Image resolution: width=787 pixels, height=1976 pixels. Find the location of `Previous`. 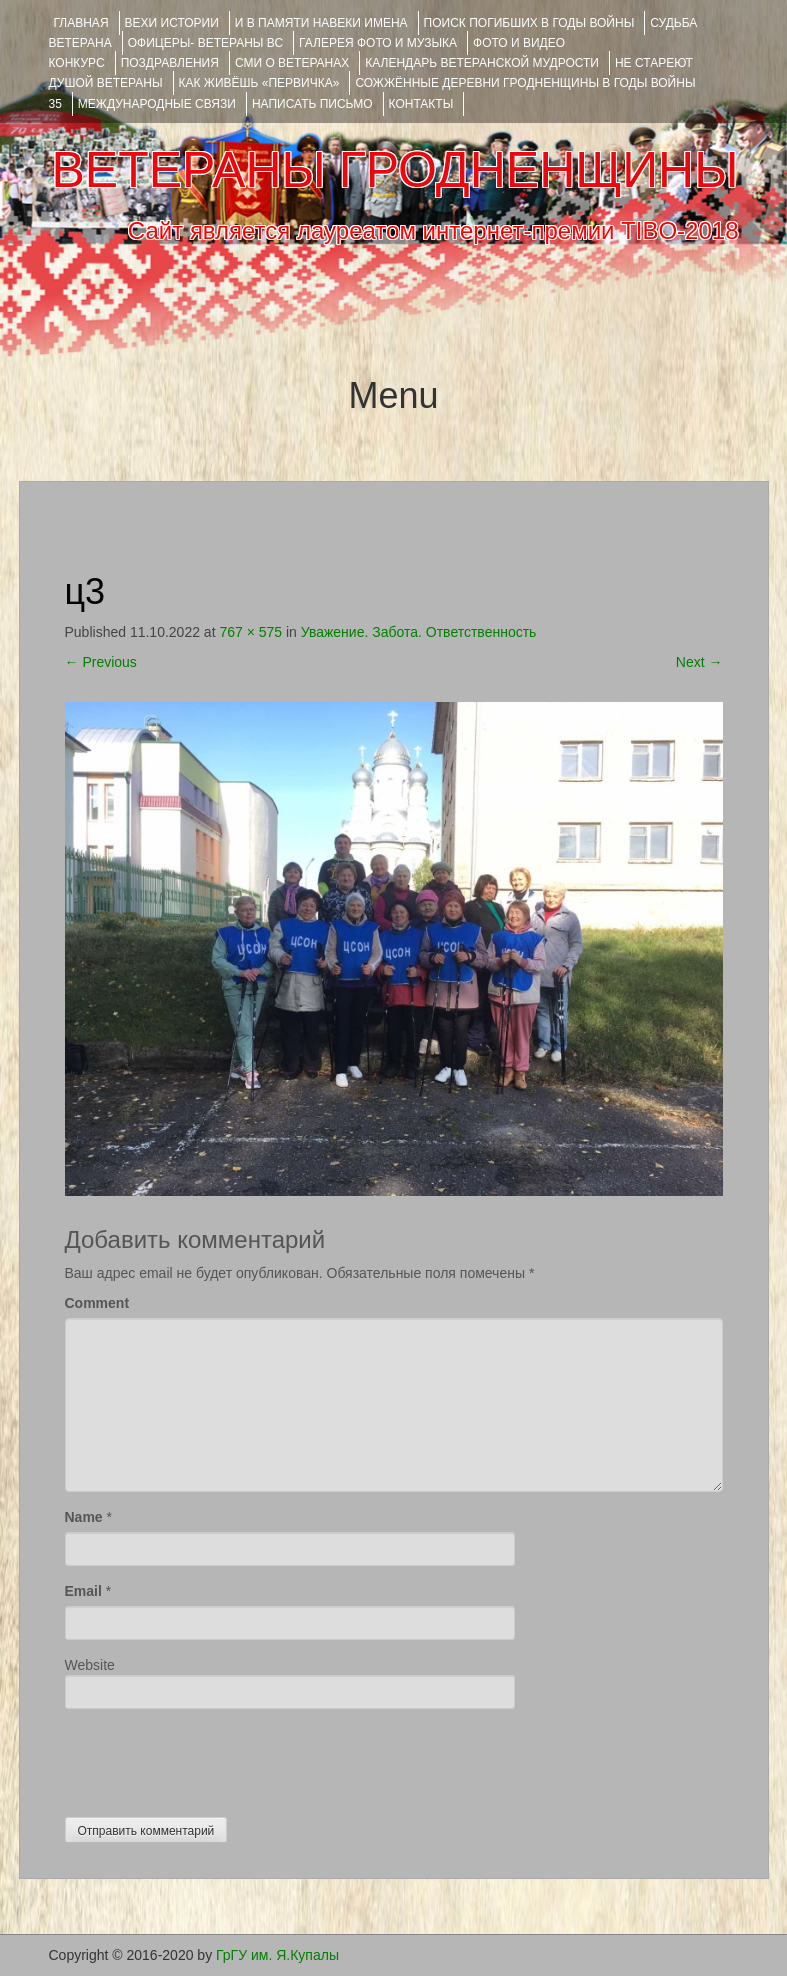

Previous is located at coordinates (101, 662).